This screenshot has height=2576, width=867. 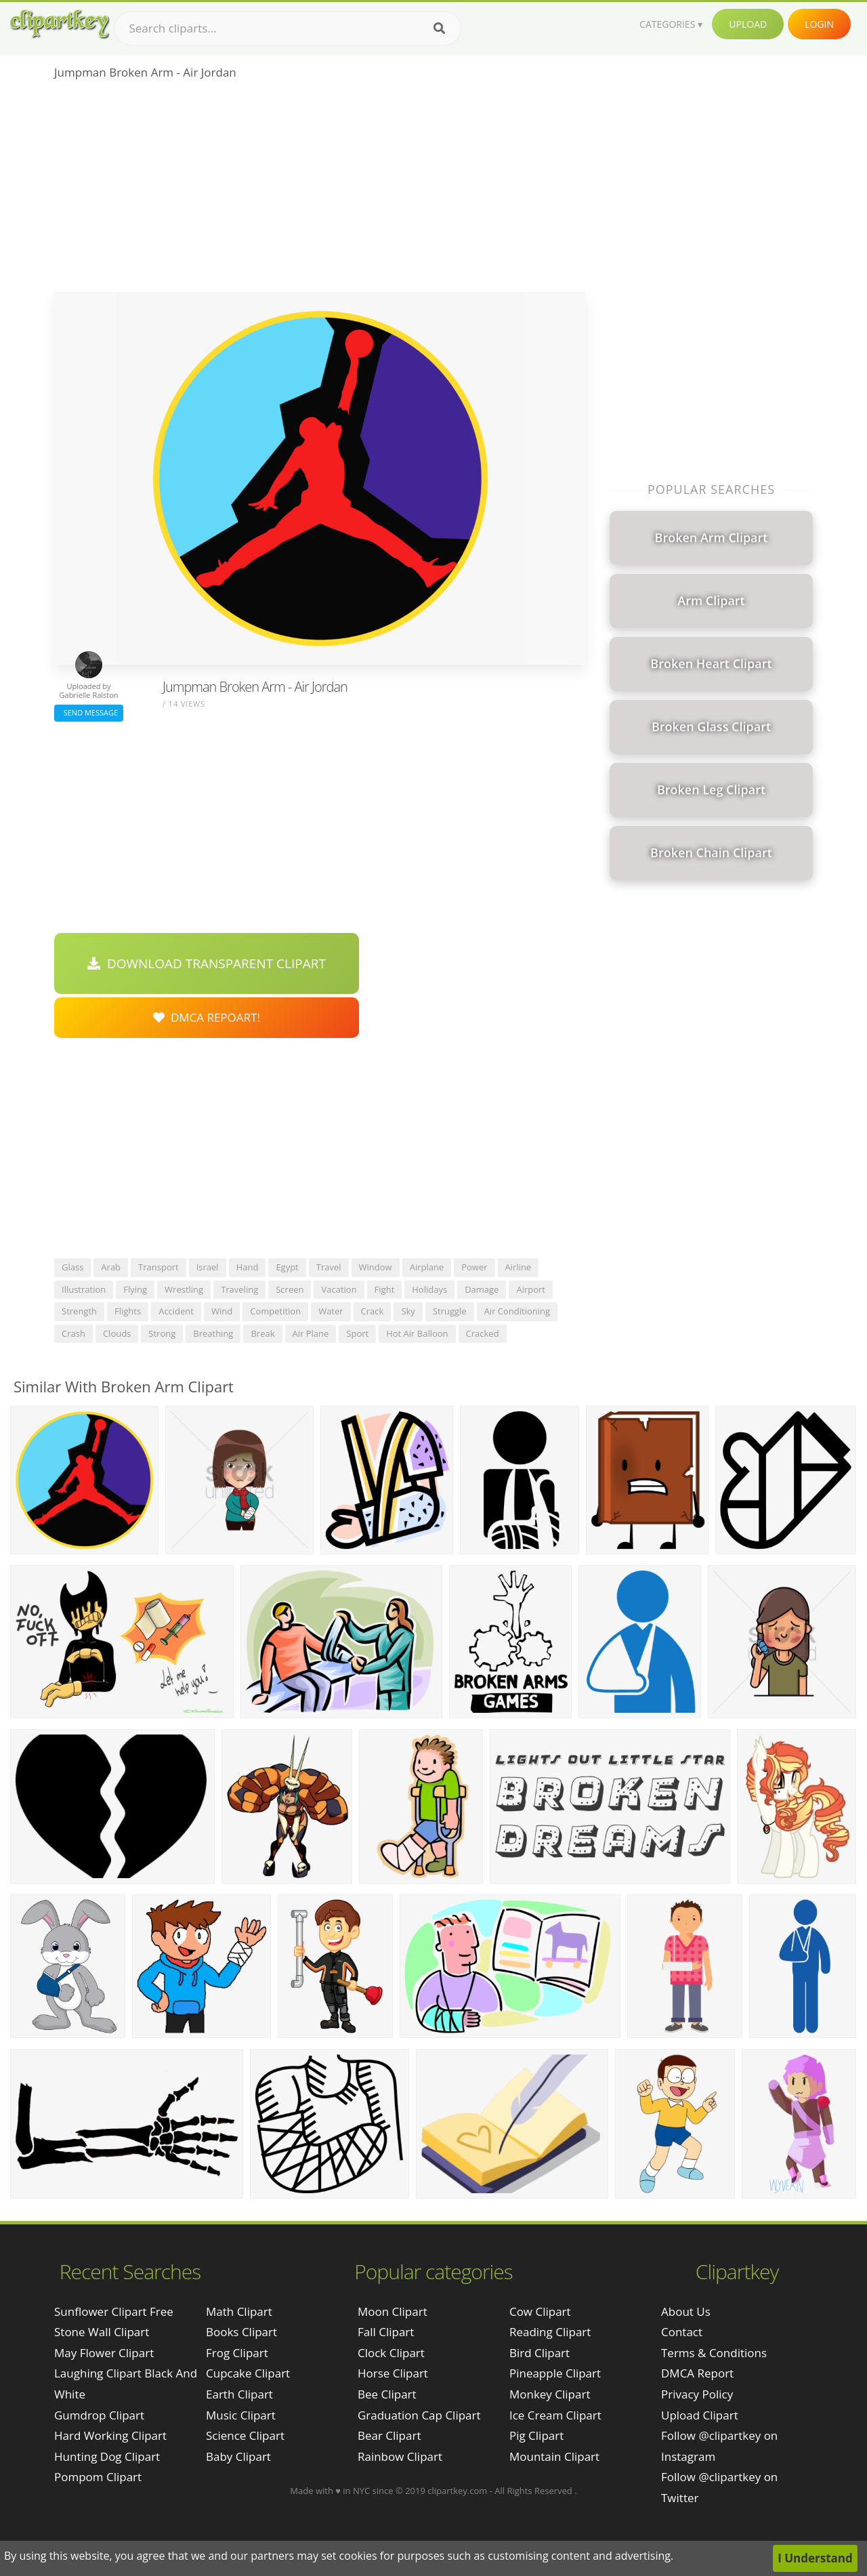 I want to click on airline, so click(x=518, y=1267).